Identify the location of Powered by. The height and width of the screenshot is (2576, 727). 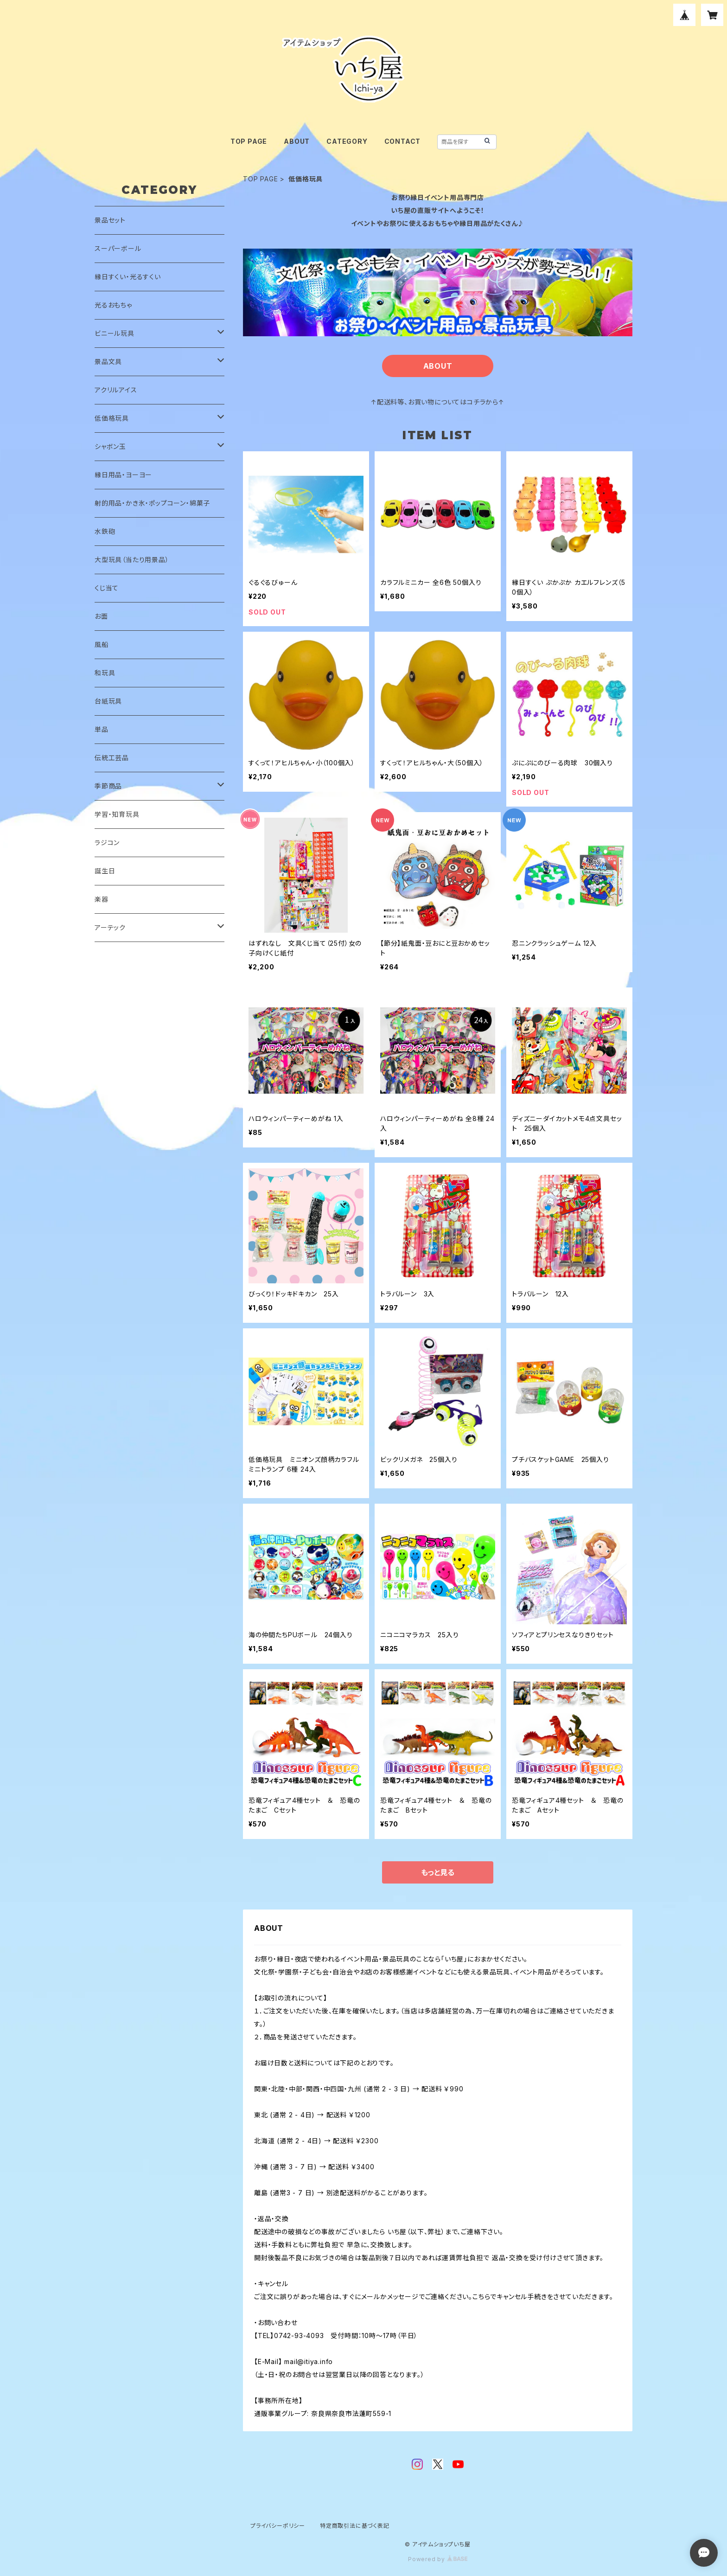
(437, 2559).